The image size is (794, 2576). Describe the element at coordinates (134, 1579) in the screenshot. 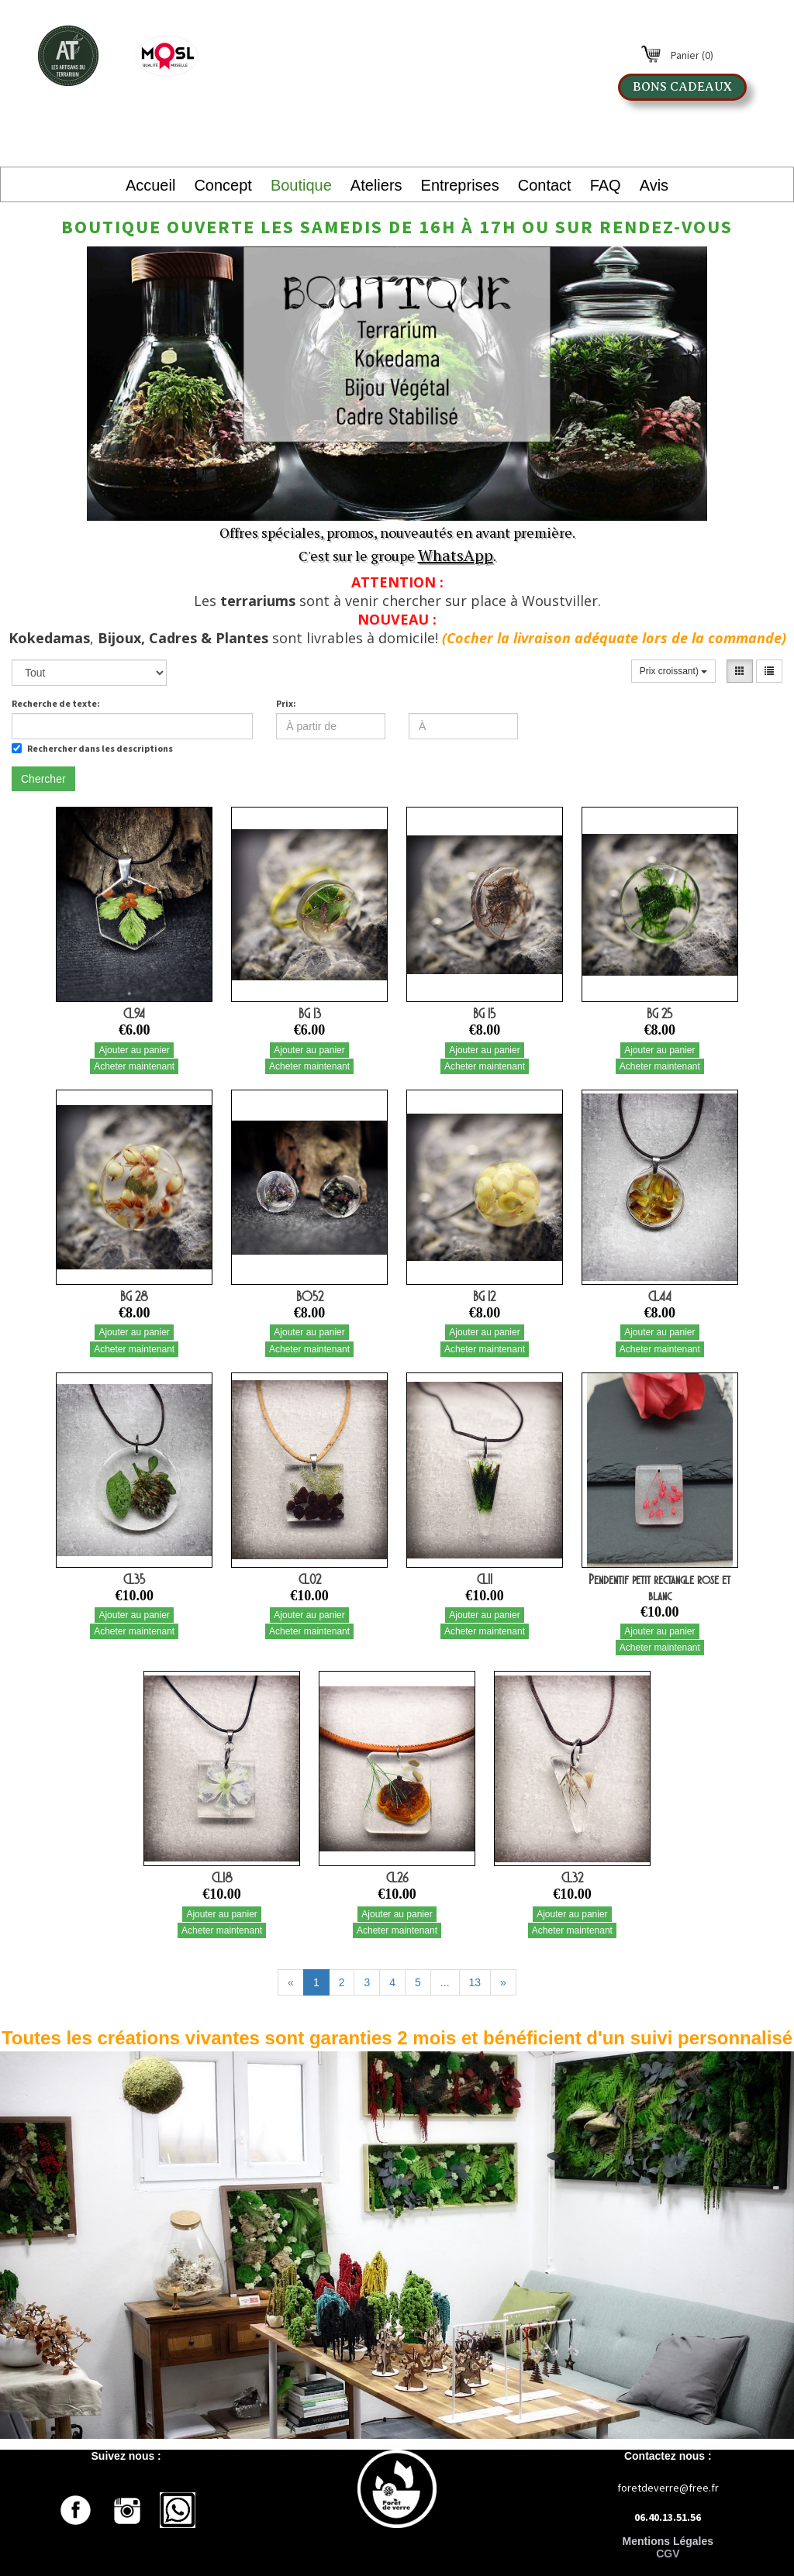

I see `CL35` at that location.